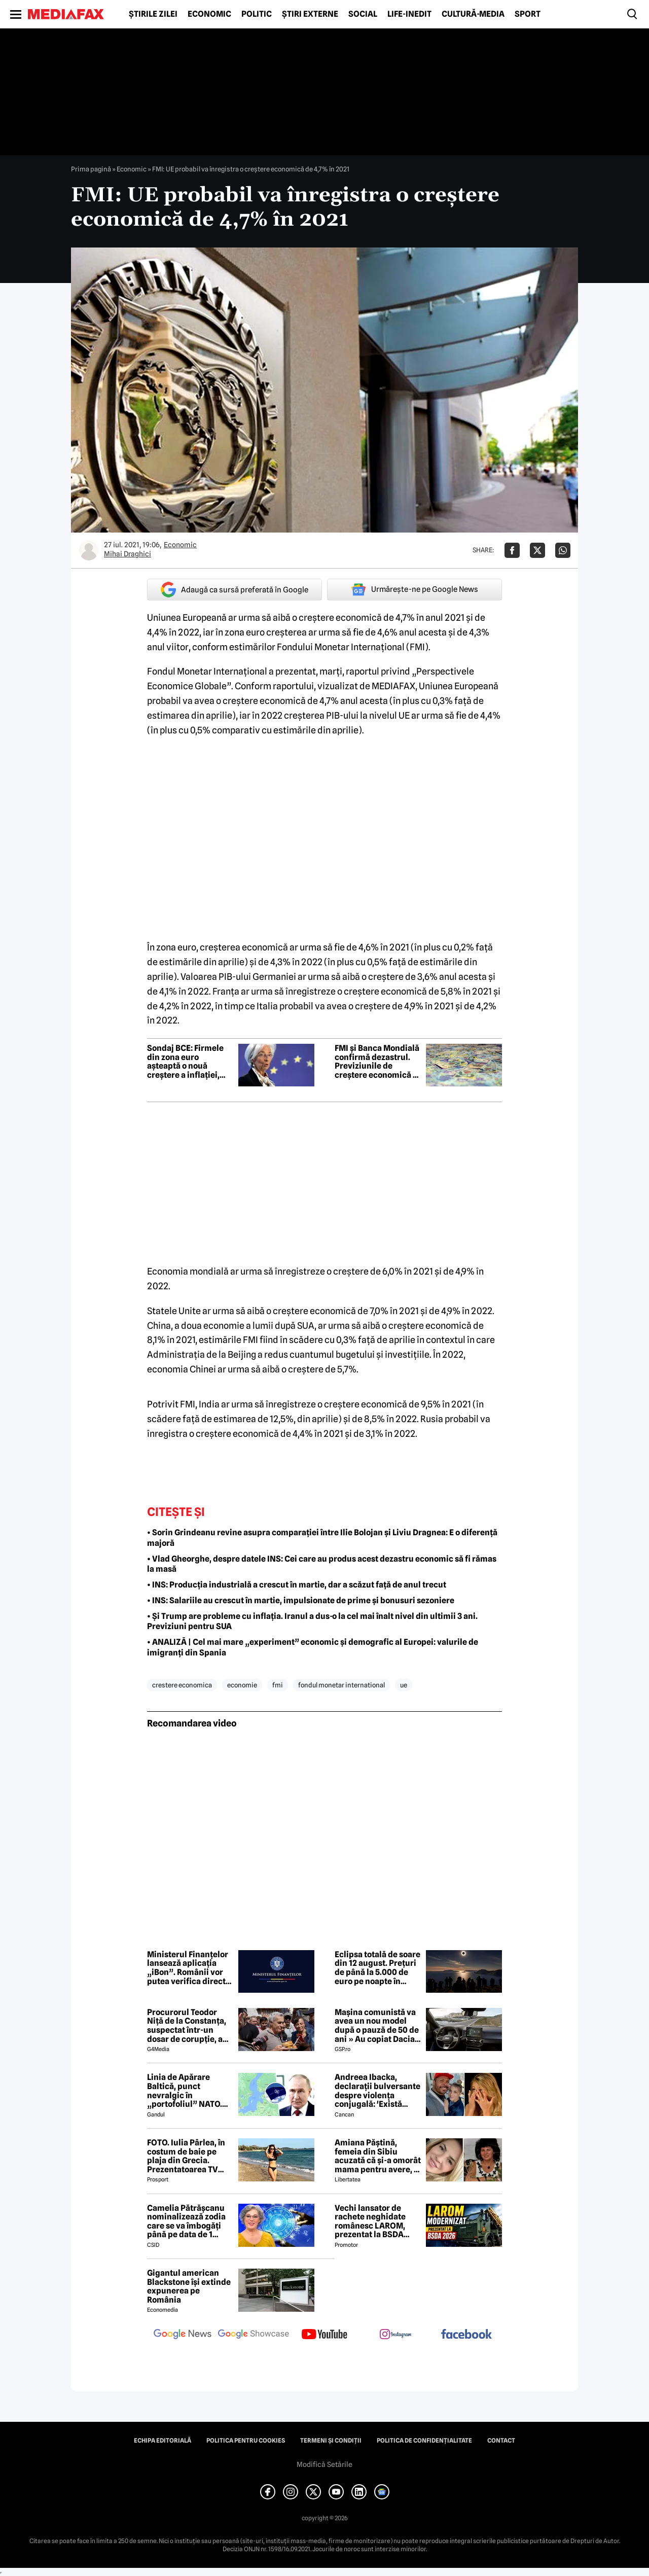  What do you see at coordinates (512, 550) in the screenshot?
I see `[Da share pe Facebook]` at bounding box center [512, 550].